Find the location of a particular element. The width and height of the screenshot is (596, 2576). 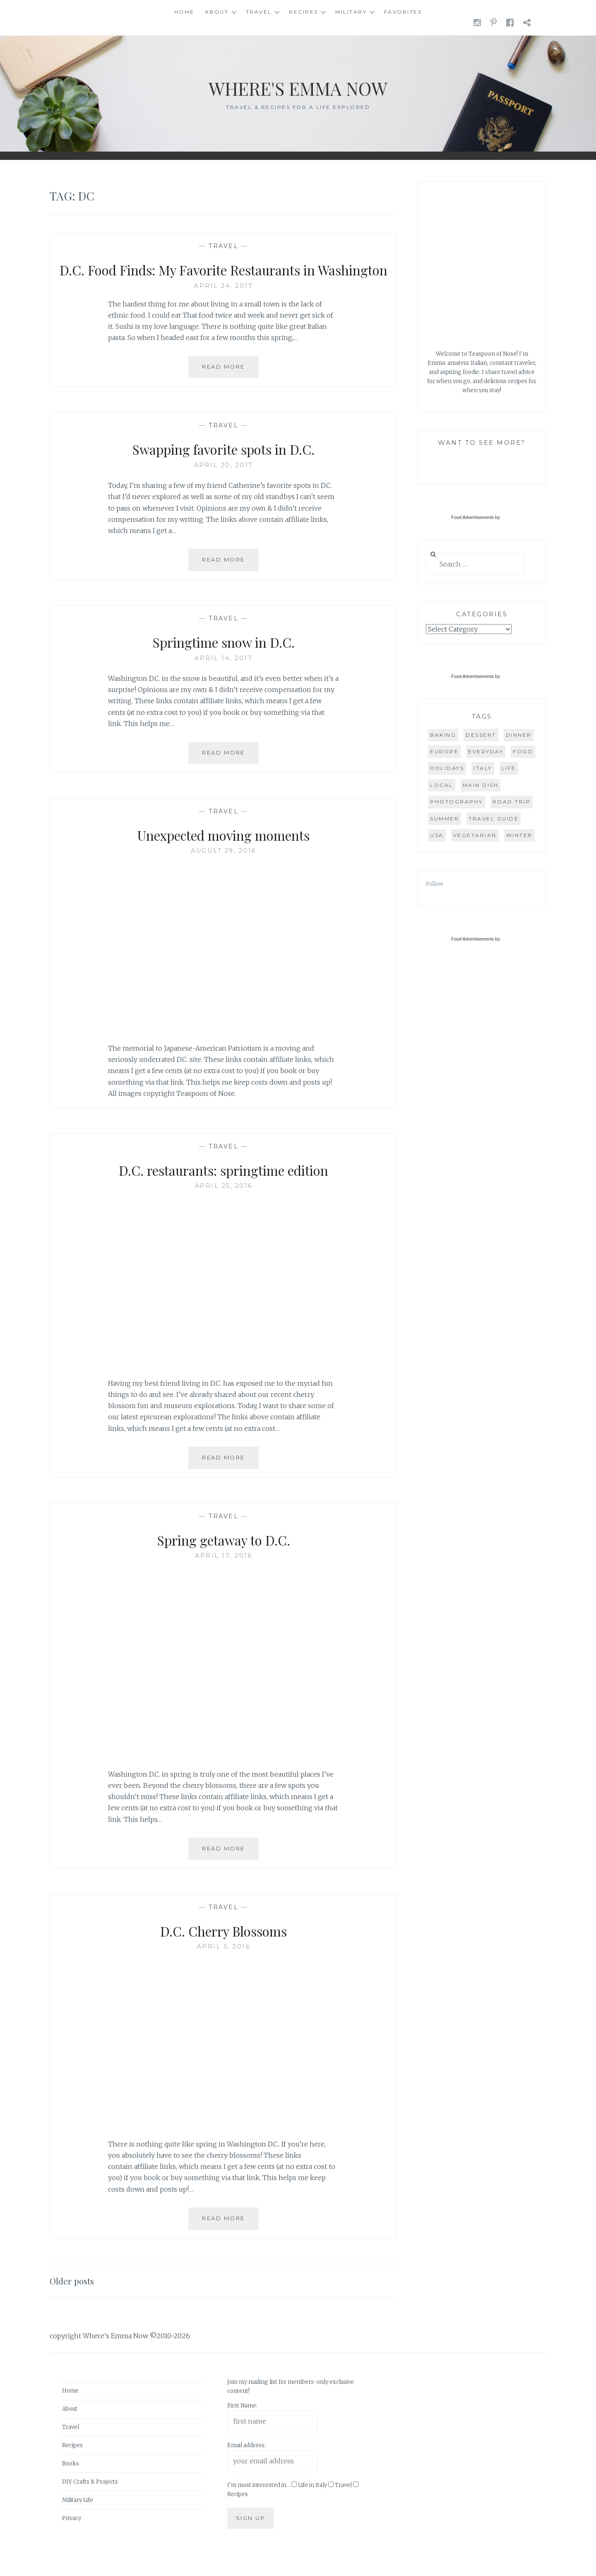

Military Life is located at coordinates (77, 2519).